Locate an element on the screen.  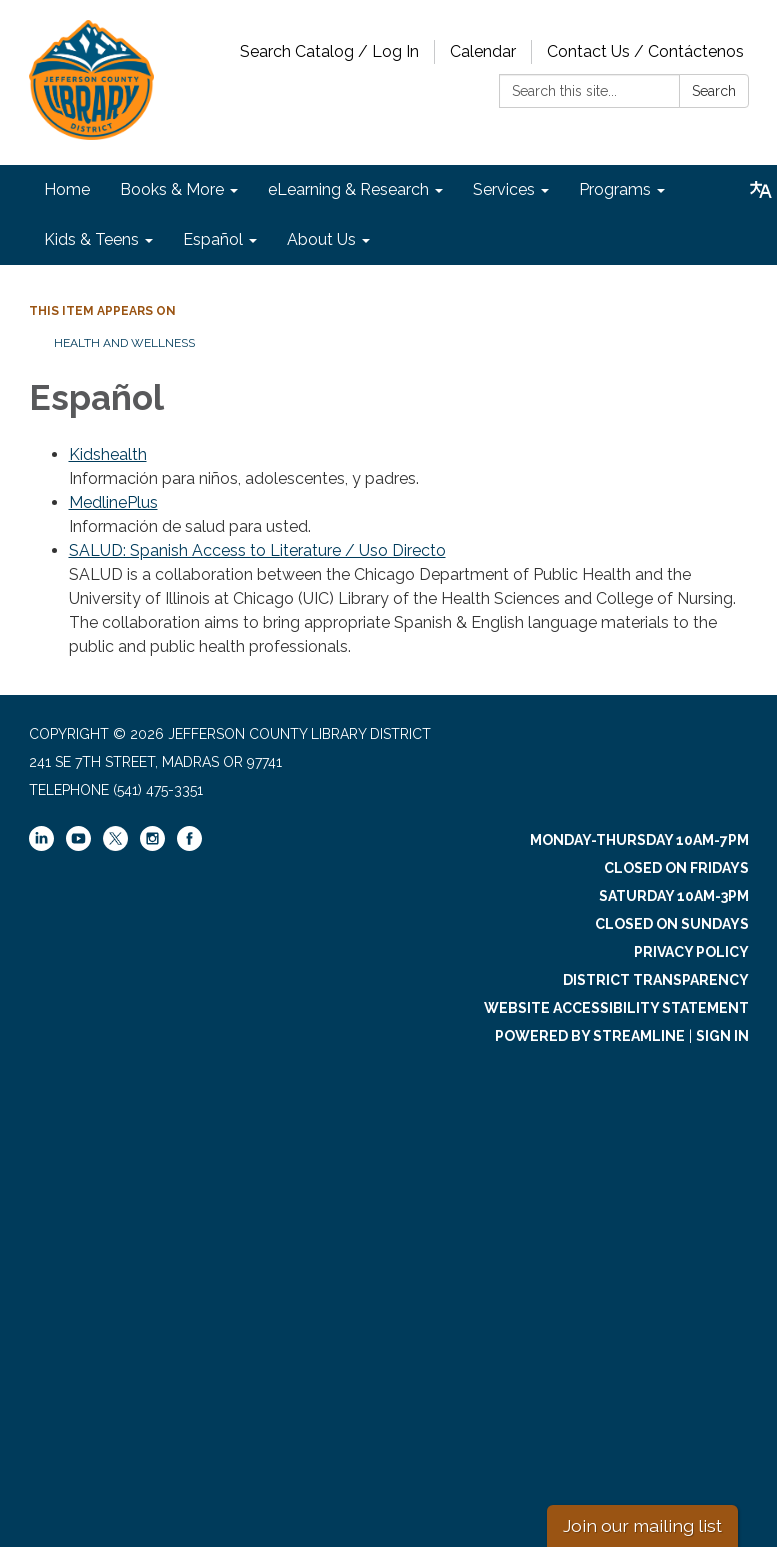
About Us [menuitem] is located at coordinates (321, 239).